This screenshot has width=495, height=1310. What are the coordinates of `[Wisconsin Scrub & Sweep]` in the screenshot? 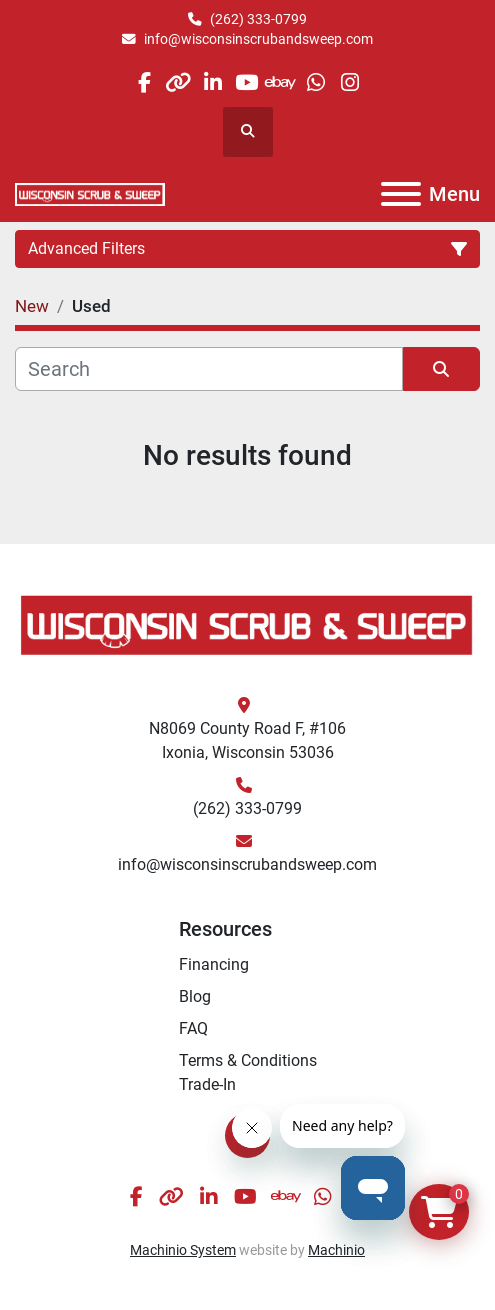 It's located at (247, 623).